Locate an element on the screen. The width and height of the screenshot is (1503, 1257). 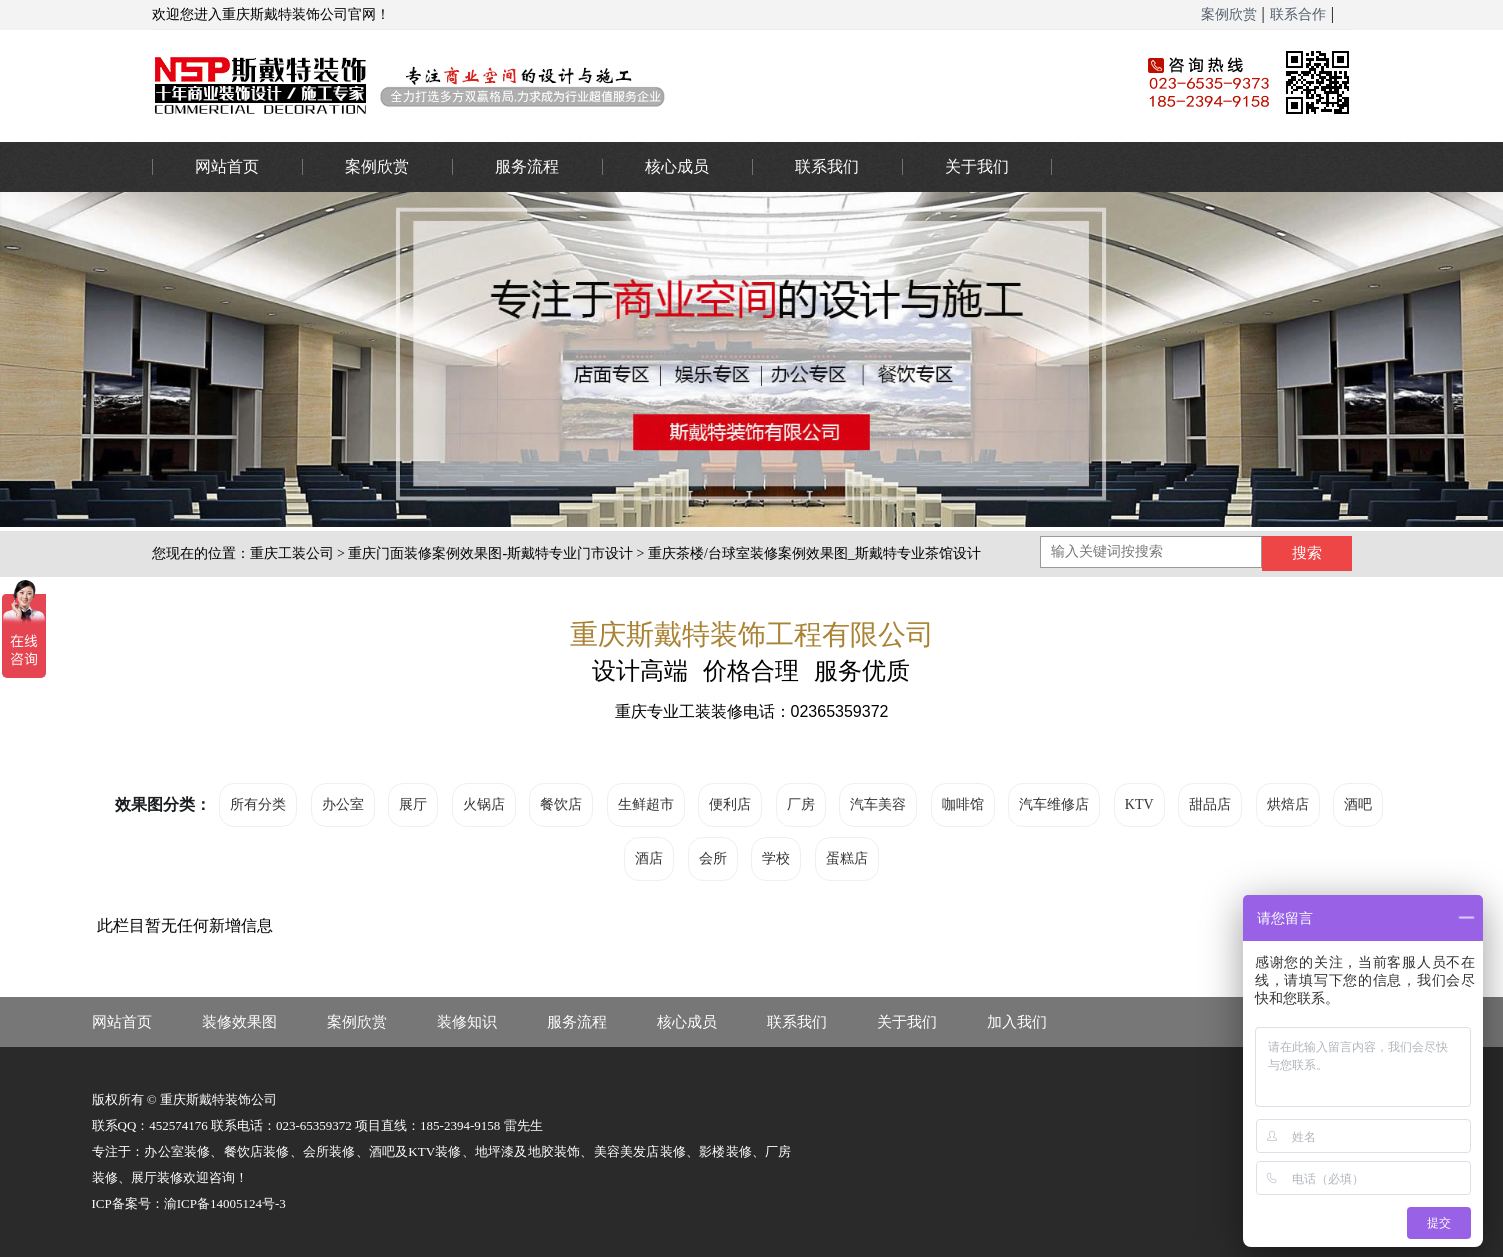
展厅 is located at coordinates (413, 804).